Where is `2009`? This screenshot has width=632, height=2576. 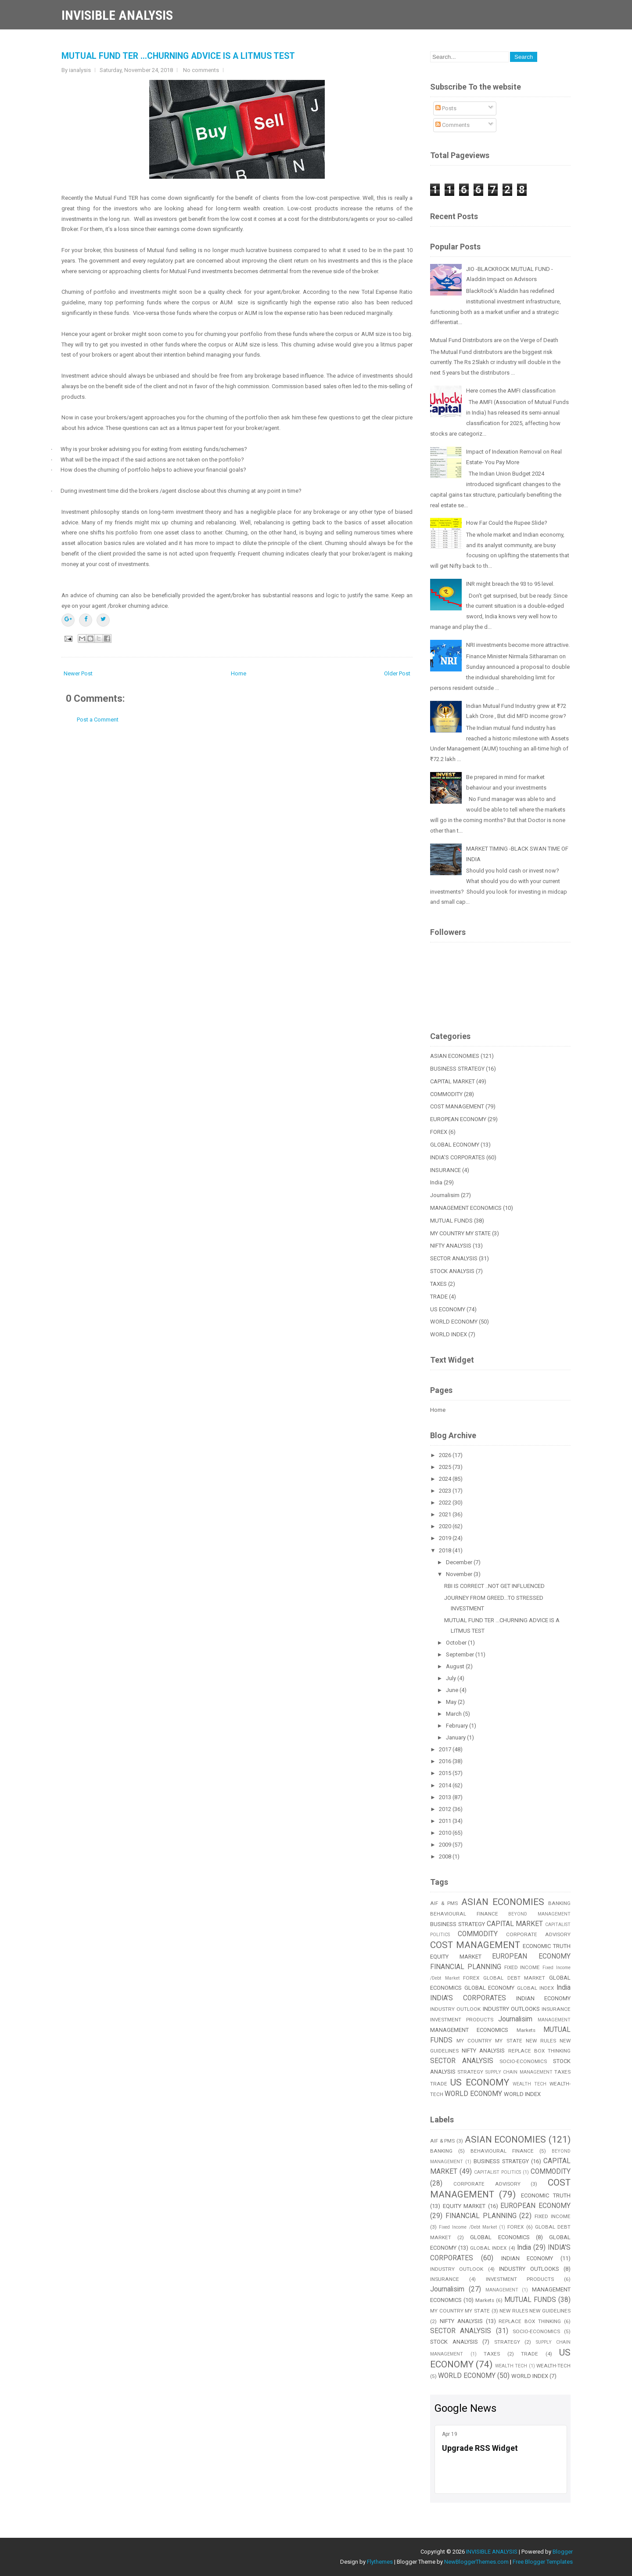
2009 is located at coordinates (445, 1844).